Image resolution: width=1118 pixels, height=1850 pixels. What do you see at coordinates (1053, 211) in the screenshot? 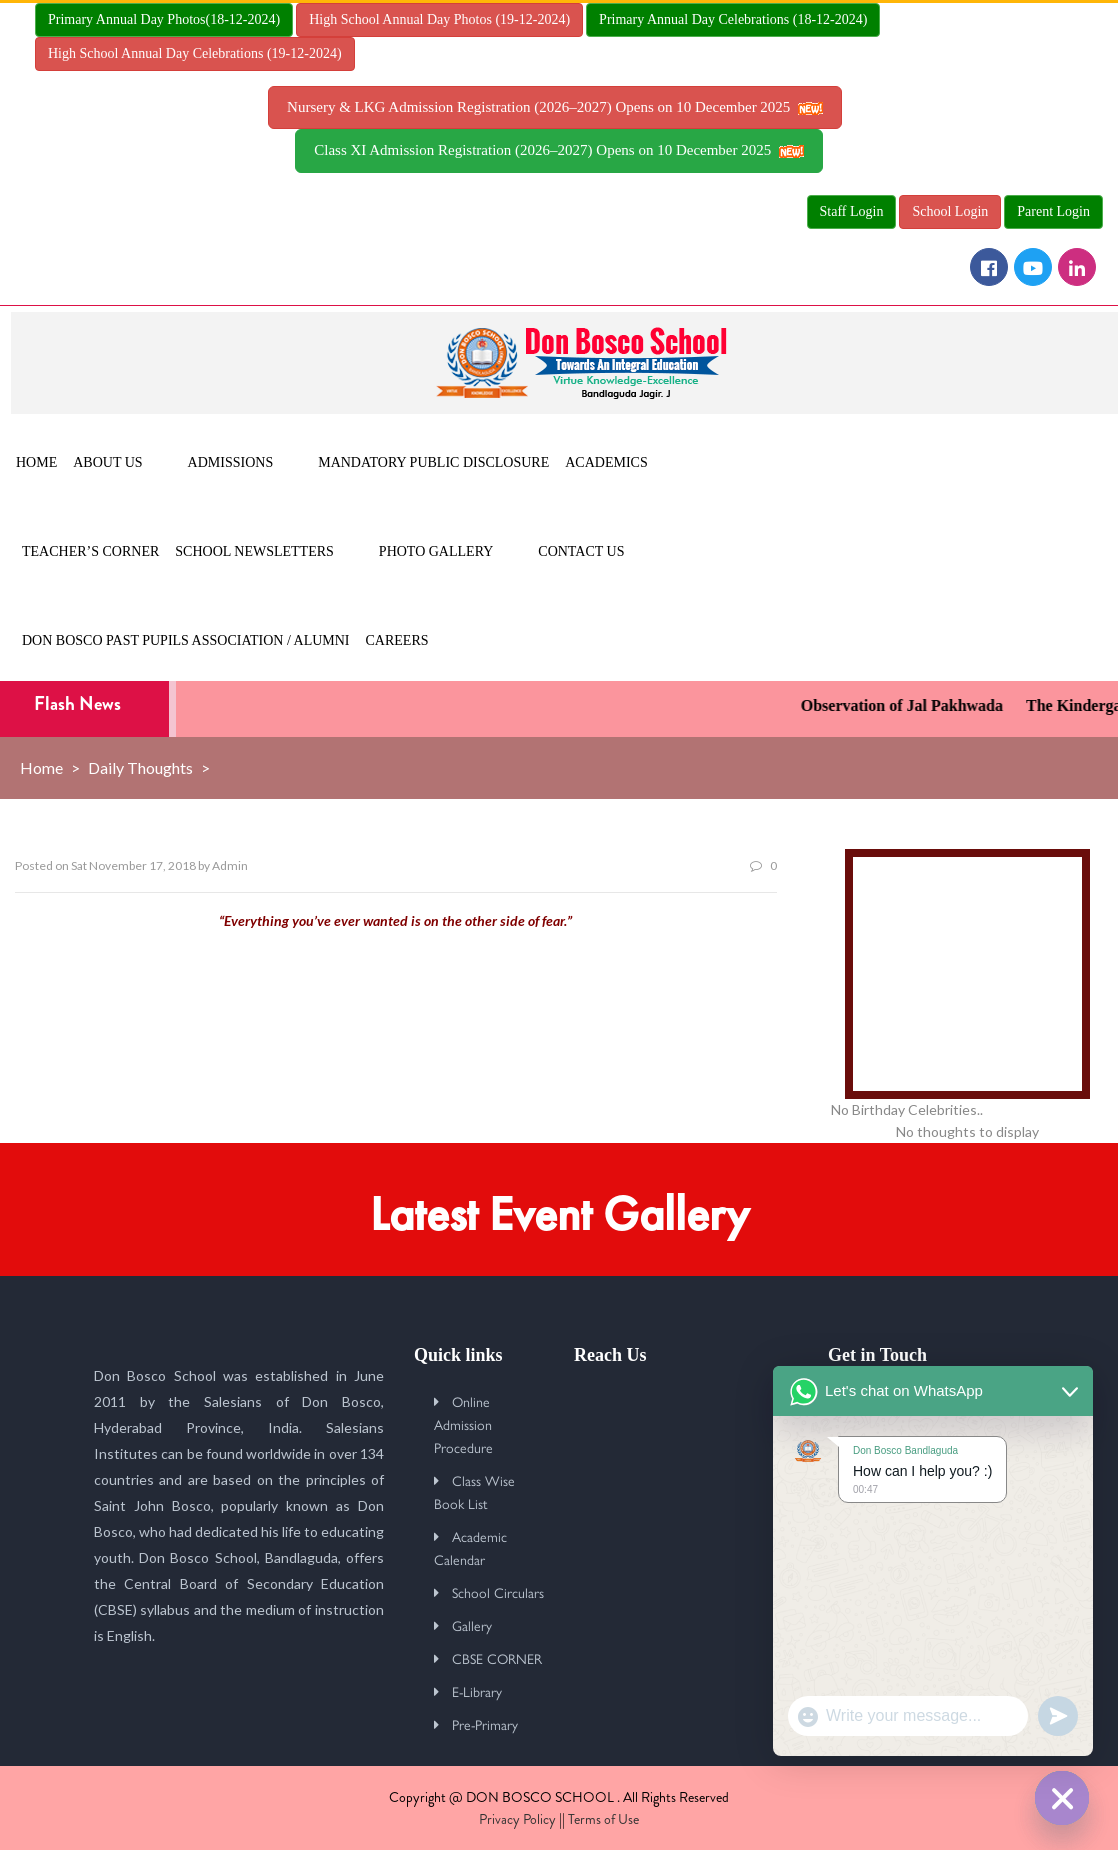
I see `Parent Login` at bounding box center [1053, 211].